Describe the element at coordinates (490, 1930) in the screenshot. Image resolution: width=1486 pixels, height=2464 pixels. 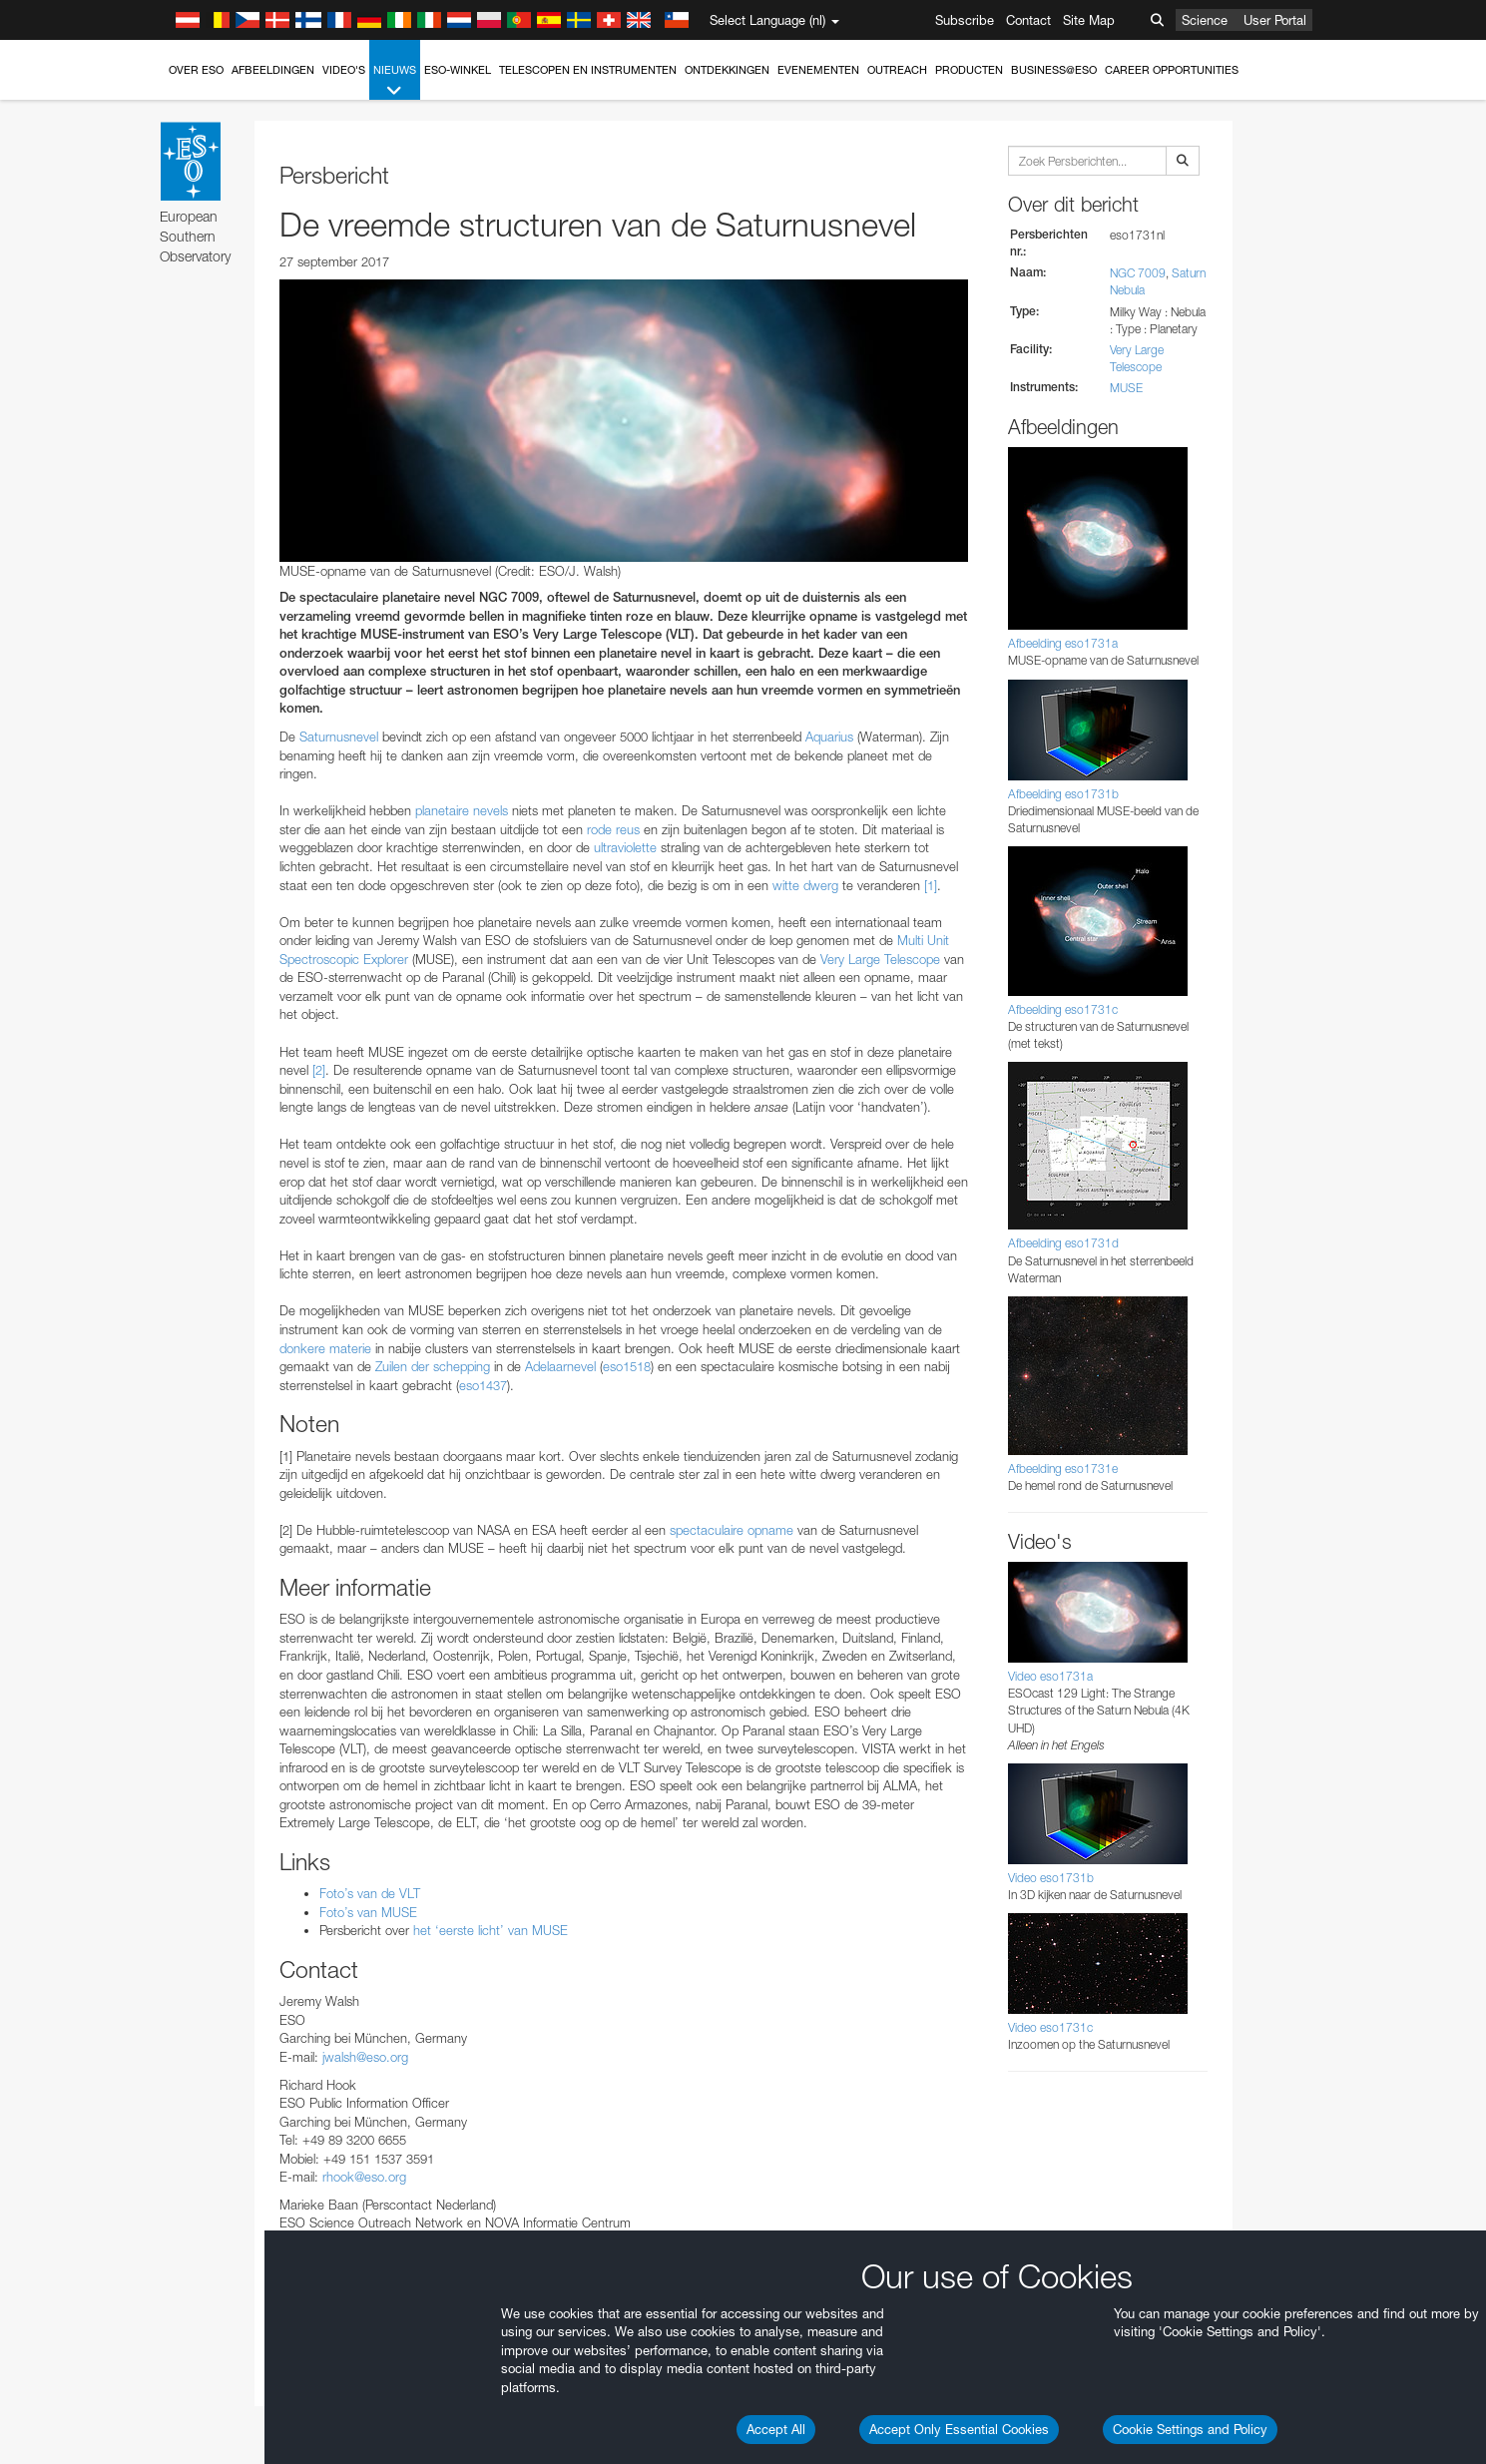
I see `het ‘eerste licht’ van MUSE` at that location.